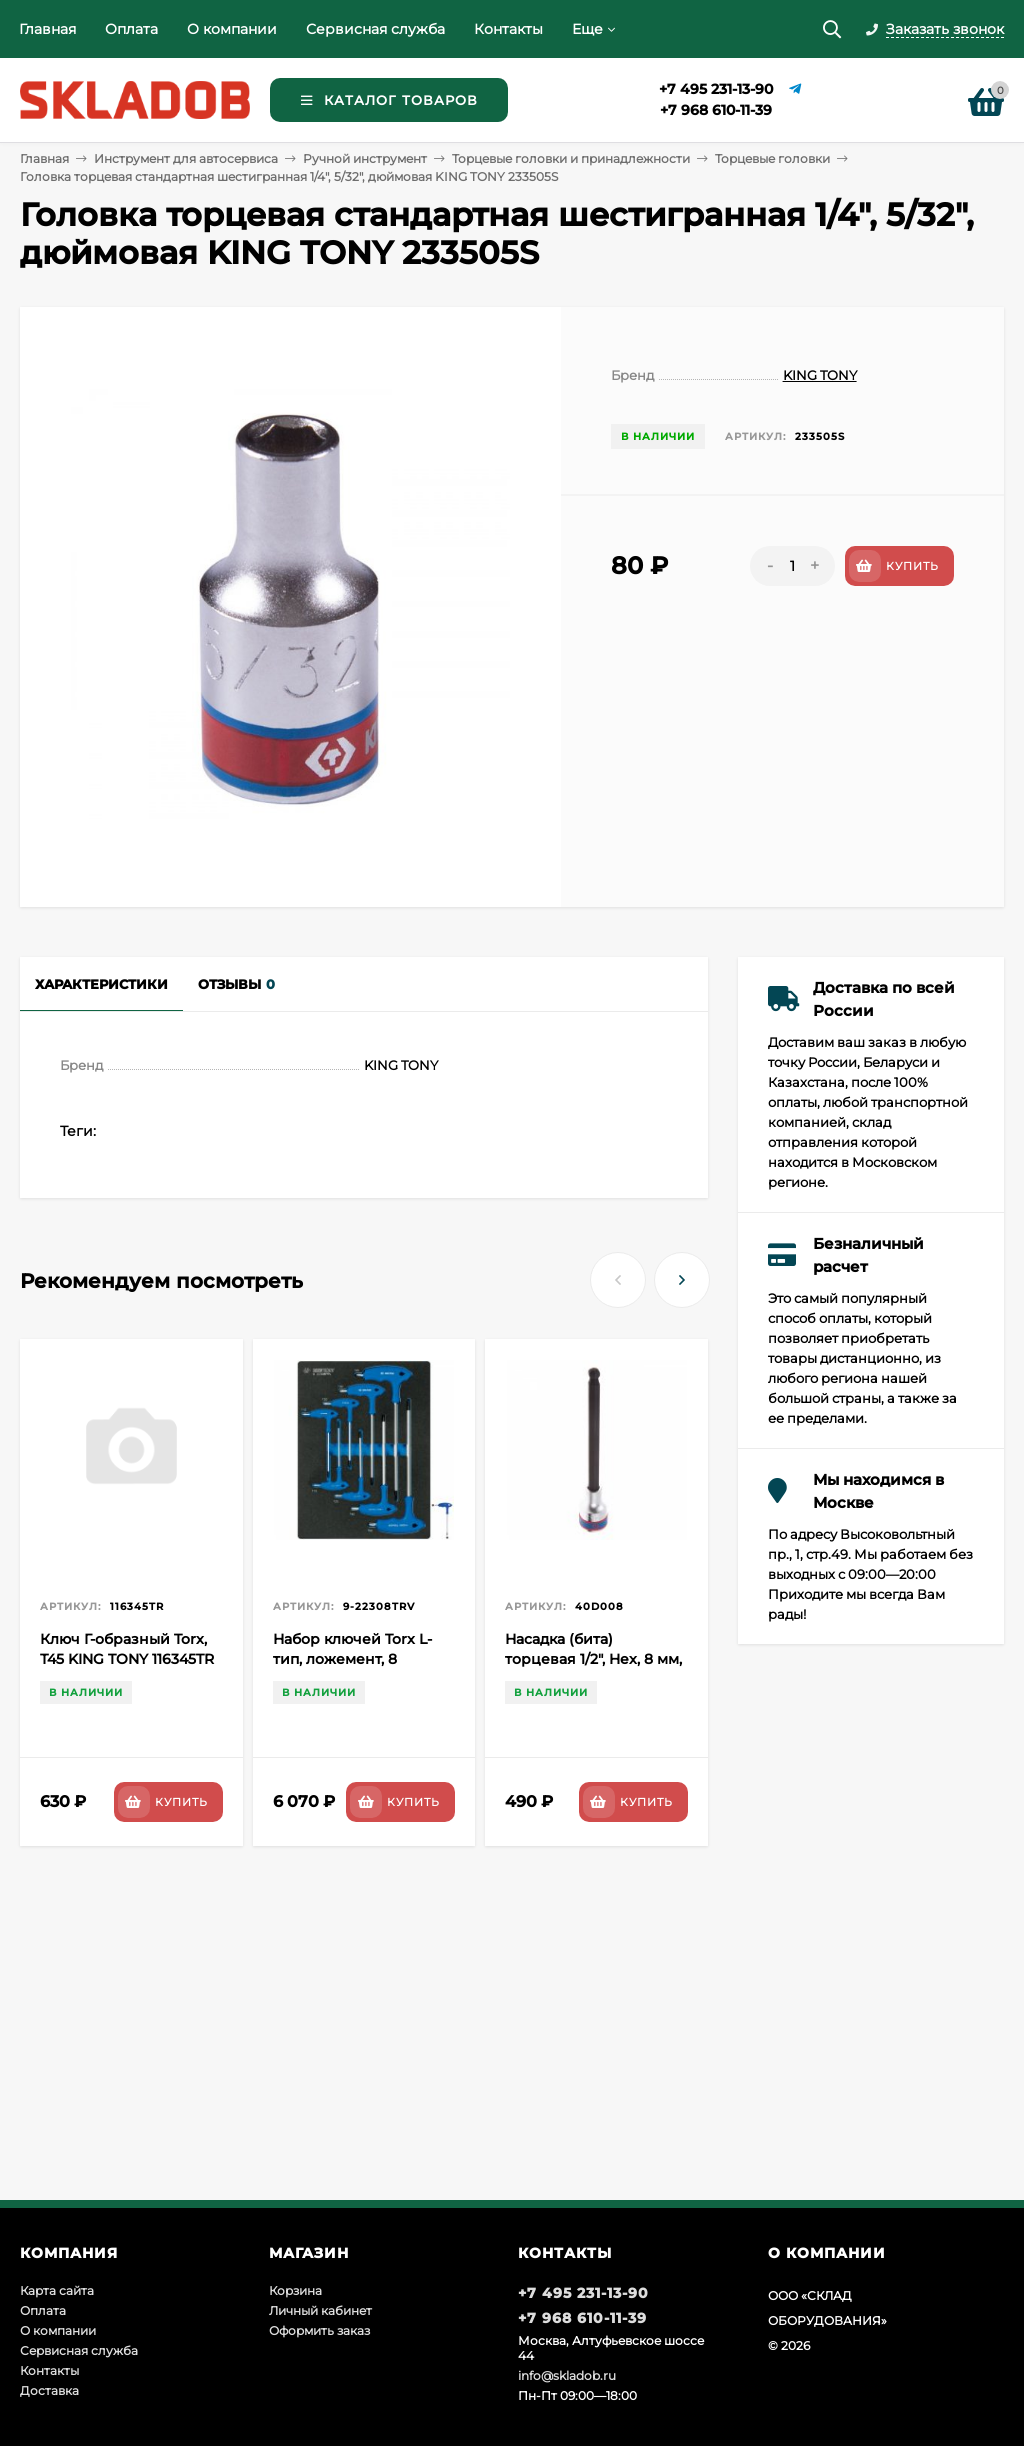  What do you see at coordinates (186, 158) in the screenshot?
I see `Инструмент для автосервиса` at bounding box center [186, 158].